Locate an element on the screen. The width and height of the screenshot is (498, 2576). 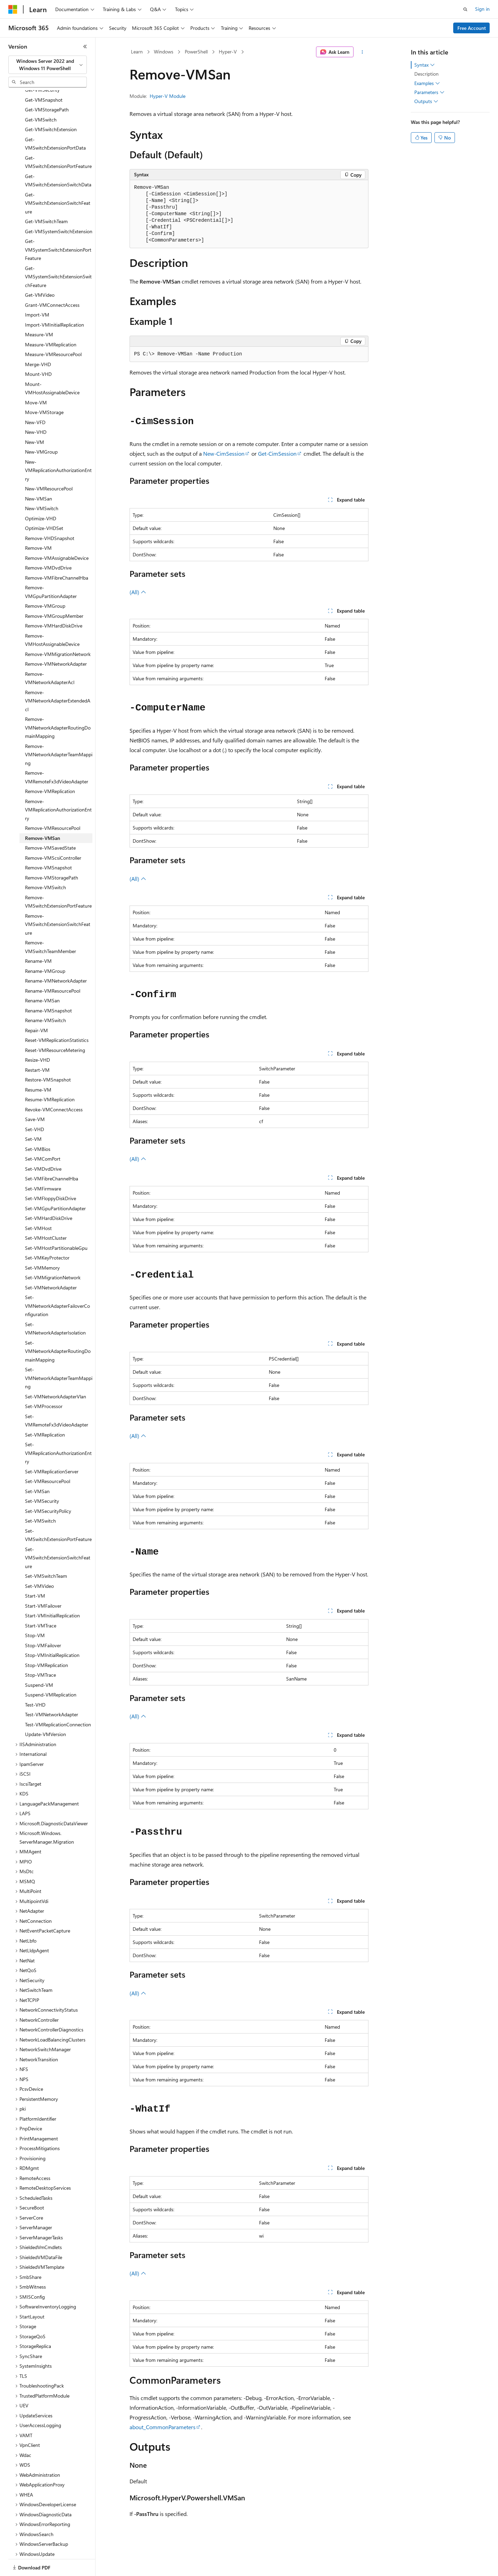
Test-VMNetworkAdapter [treeitem] is located at coordinates (51, 1690).